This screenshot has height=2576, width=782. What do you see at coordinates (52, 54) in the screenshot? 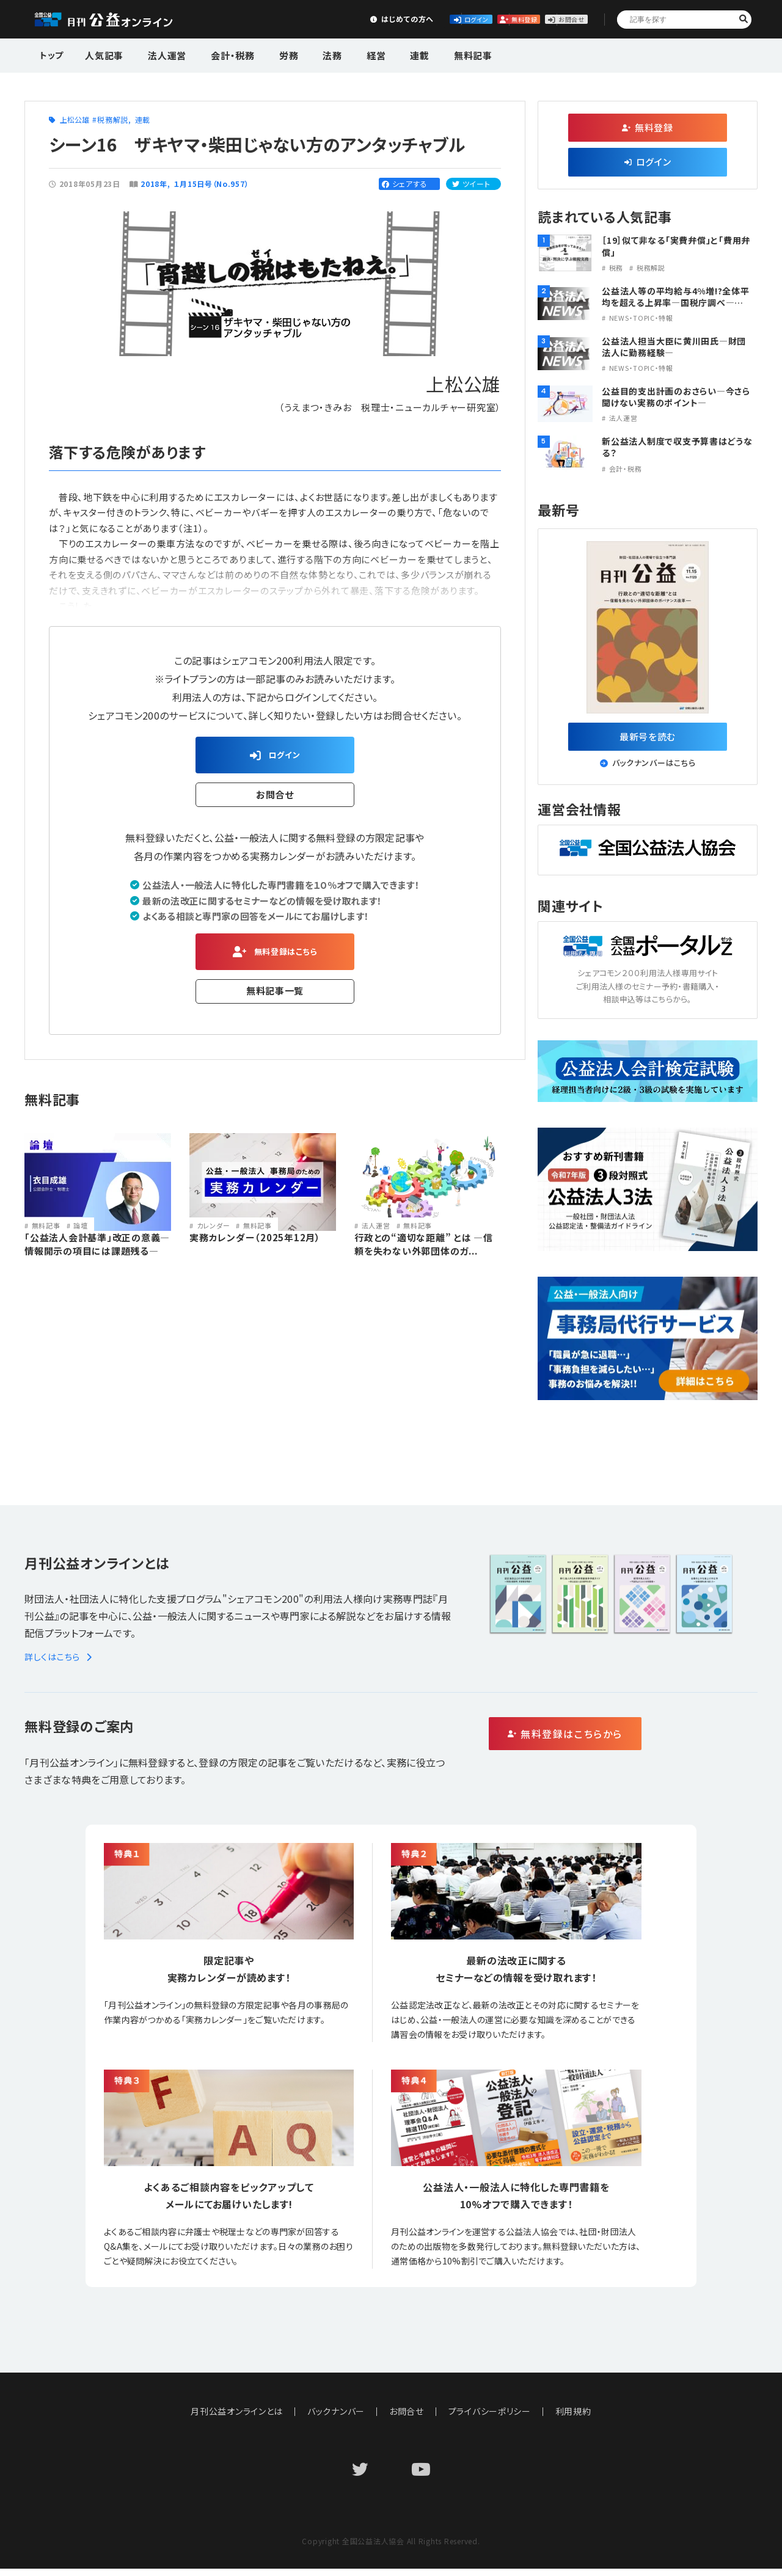
I see `トップ` at bounding box center [52, 54].